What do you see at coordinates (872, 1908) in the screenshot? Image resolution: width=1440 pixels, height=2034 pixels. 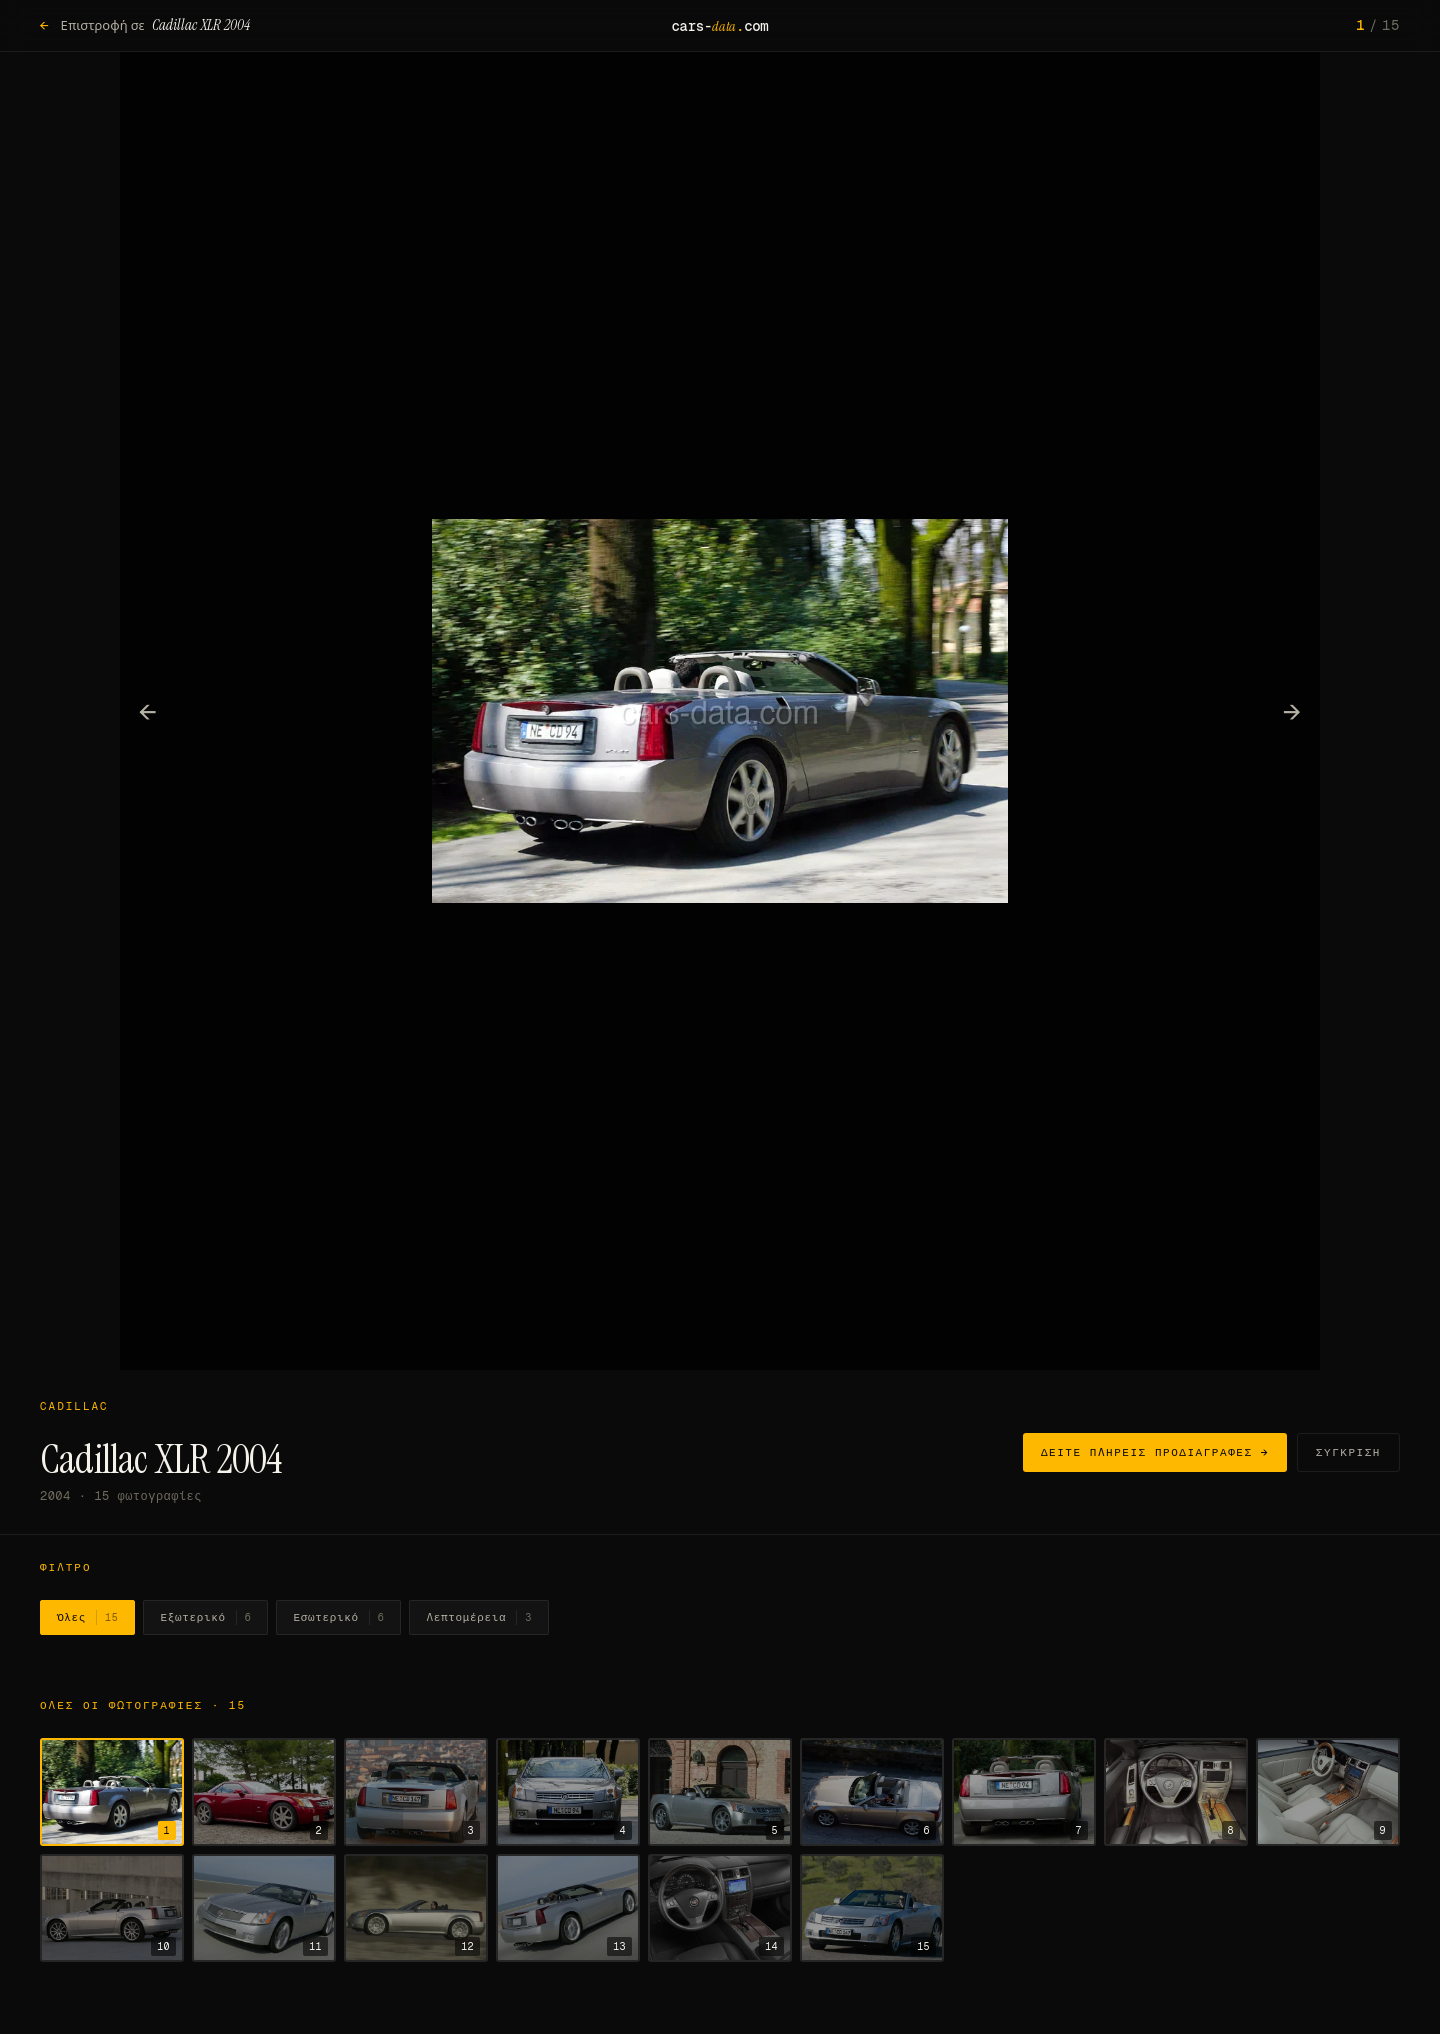 I see `[Εμφάνιση φωτογραφίας 15]` at bounding box center [872, 1908].